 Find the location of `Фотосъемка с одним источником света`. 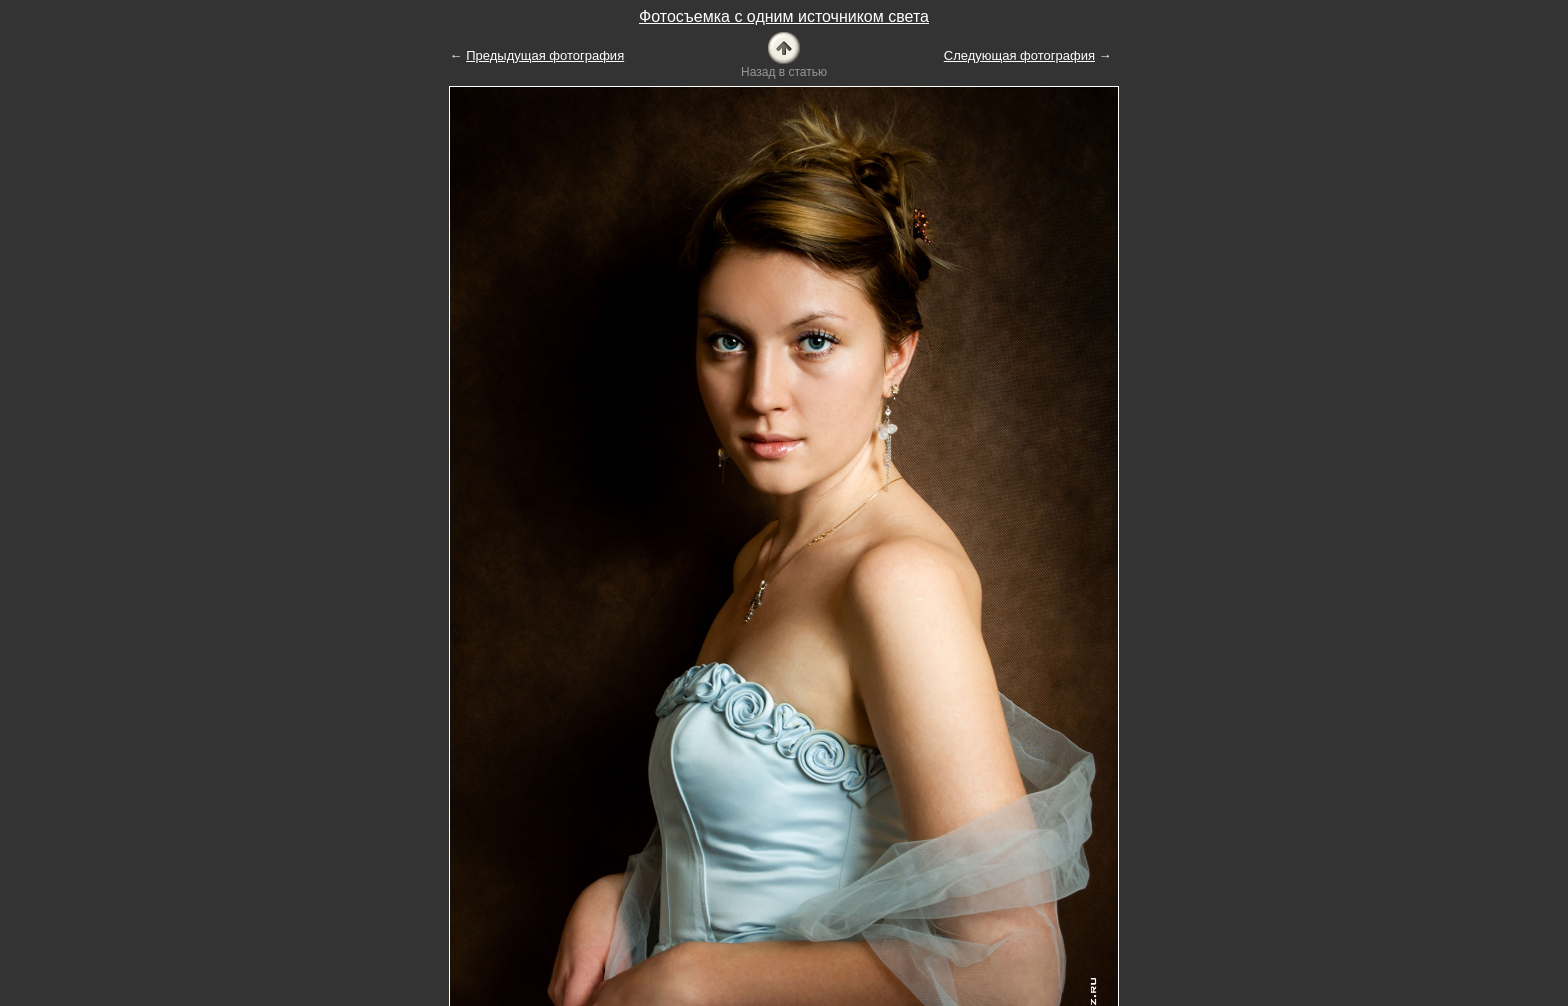

Фотосъемка с одним источником света is located at coordinates (784, 16).